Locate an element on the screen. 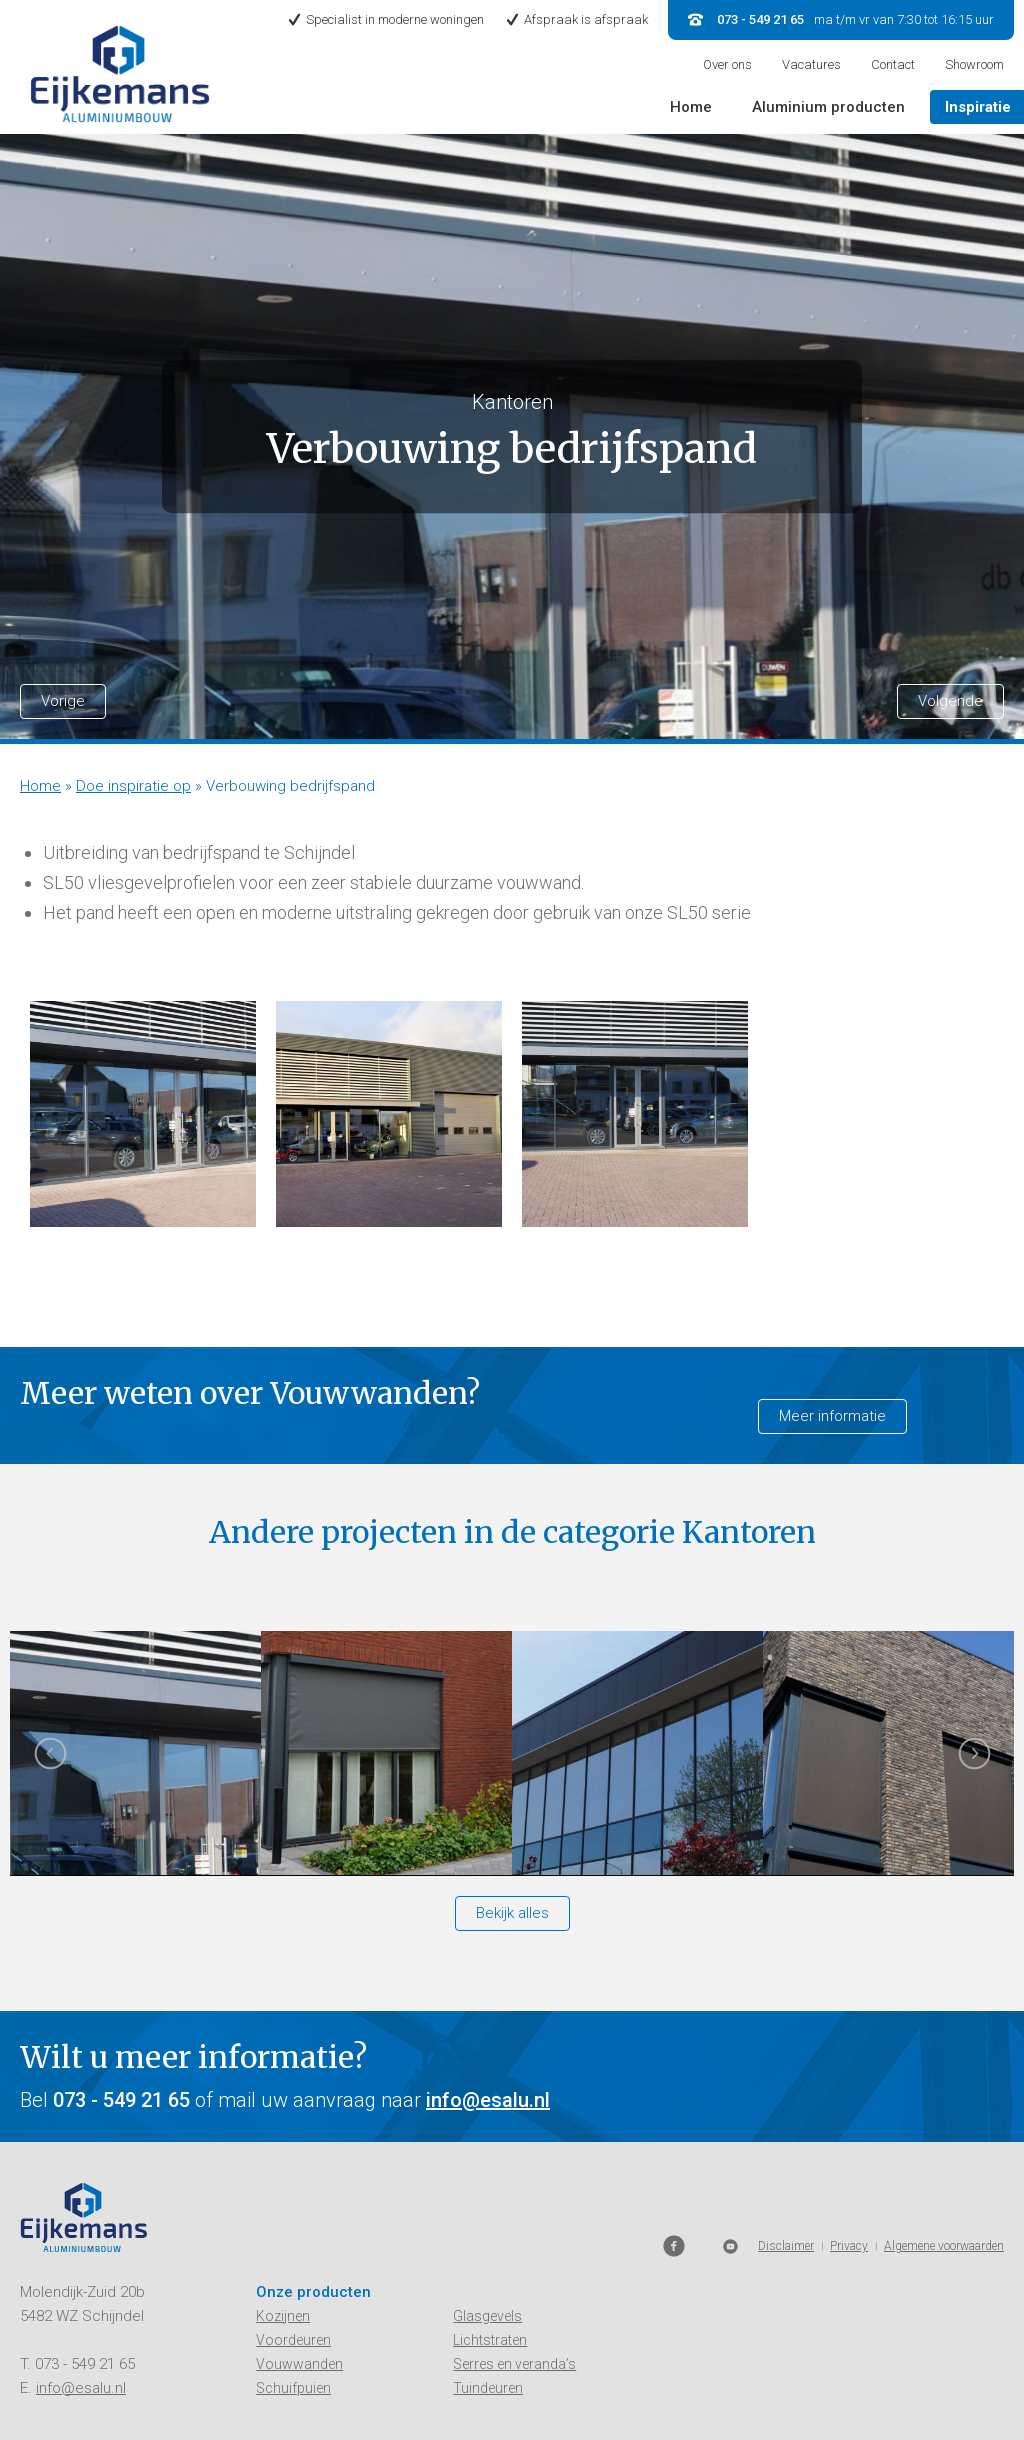 The height and width of the screenshot is (2440, 1024). Doe inspiratie op is located at coordinates (133, 786).